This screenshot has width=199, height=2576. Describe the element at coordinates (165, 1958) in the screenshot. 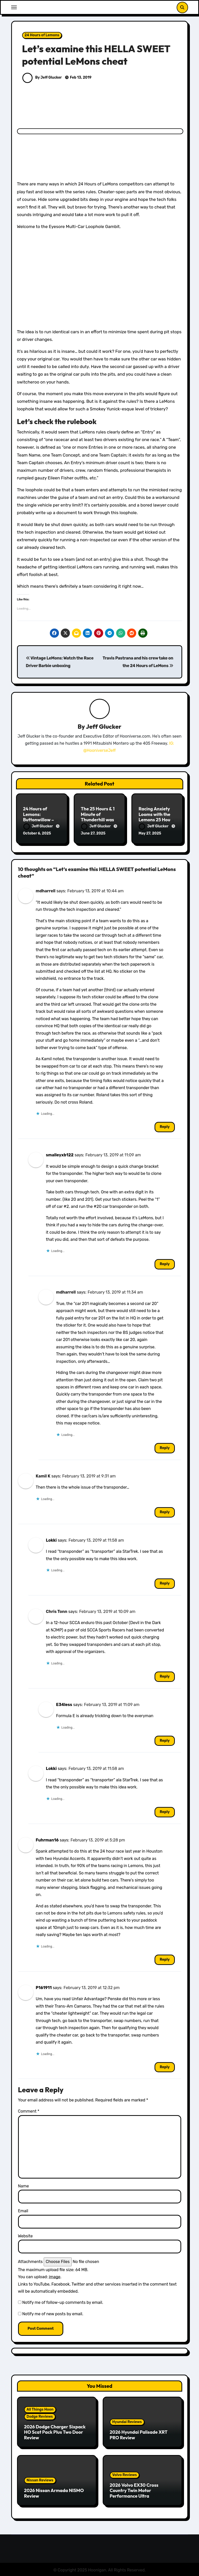

I see `Reply [Reply to Fuhrman16]` at that location.